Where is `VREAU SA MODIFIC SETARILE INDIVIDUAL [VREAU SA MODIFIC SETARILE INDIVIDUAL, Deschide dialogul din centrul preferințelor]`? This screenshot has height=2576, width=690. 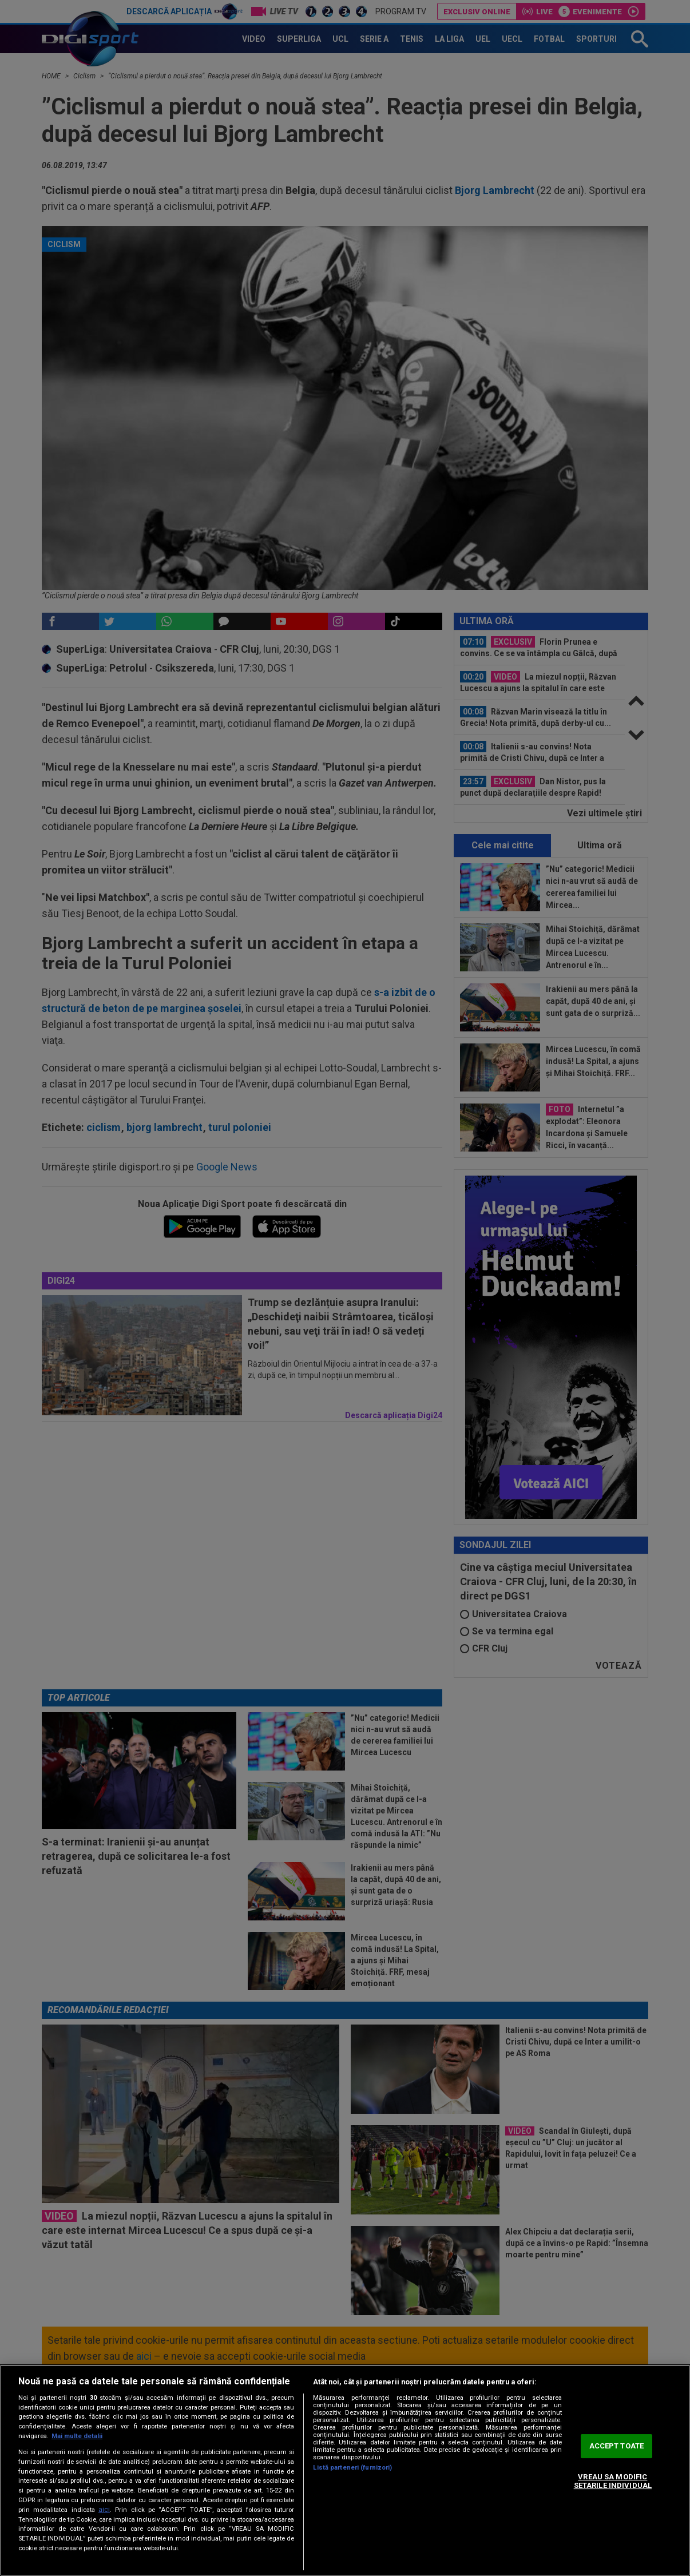 VREAU SA MODIFIC SETARILE INDIVIDUAL [VREAU SA MODIFIC SETARILE INDIVIDUAL, Deschide dialogul din centrul preferințelor] is located at coordinates (613, 2481).